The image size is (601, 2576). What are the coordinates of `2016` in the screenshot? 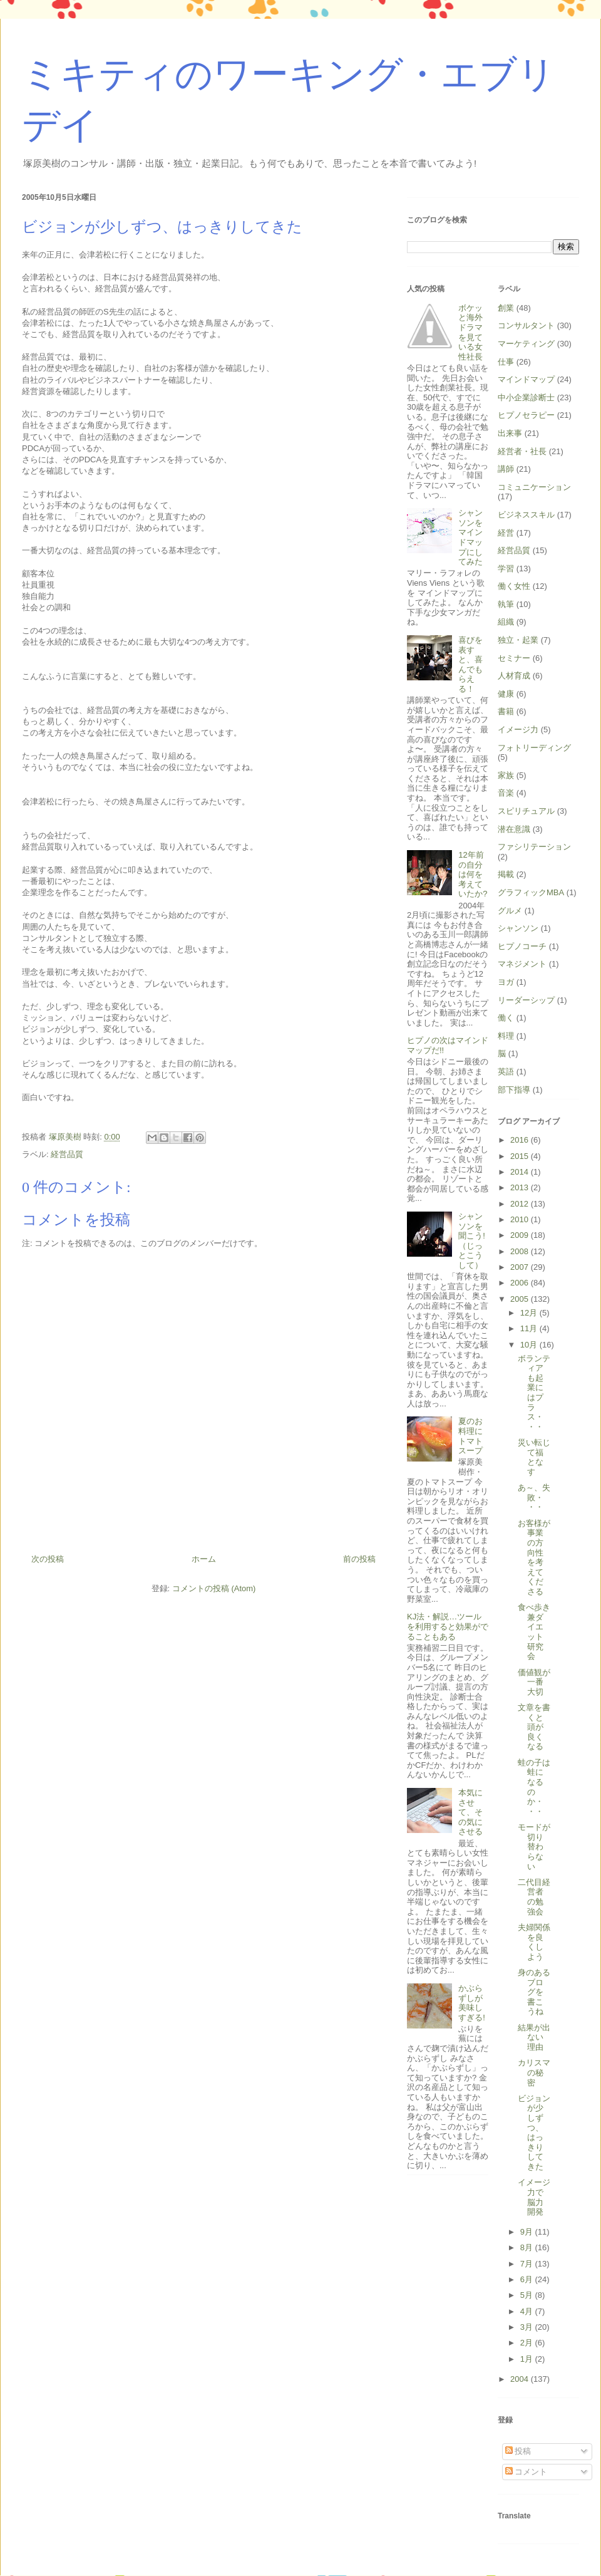 It's located at (520, 1140).